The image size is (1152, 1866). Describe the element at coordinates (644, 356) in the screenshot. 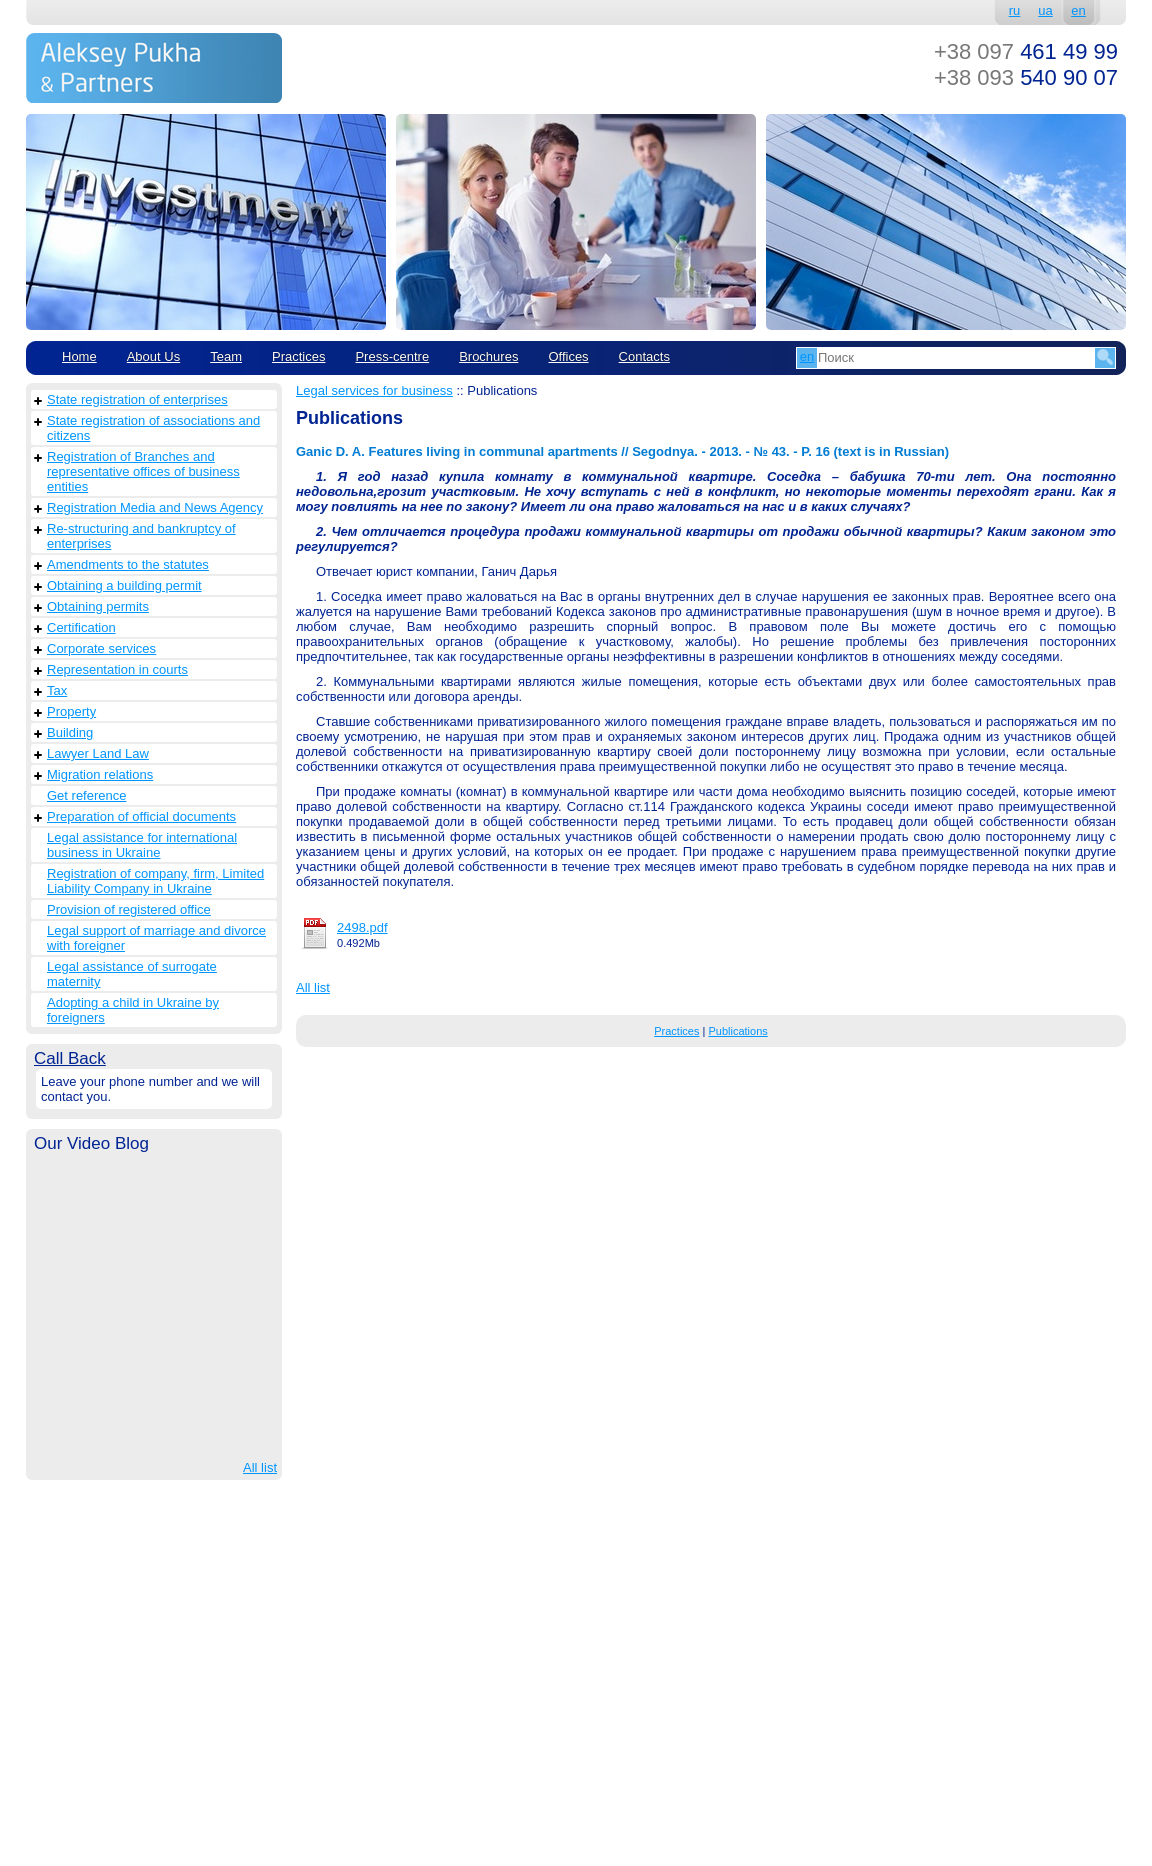

I see `Contacts` at that location.